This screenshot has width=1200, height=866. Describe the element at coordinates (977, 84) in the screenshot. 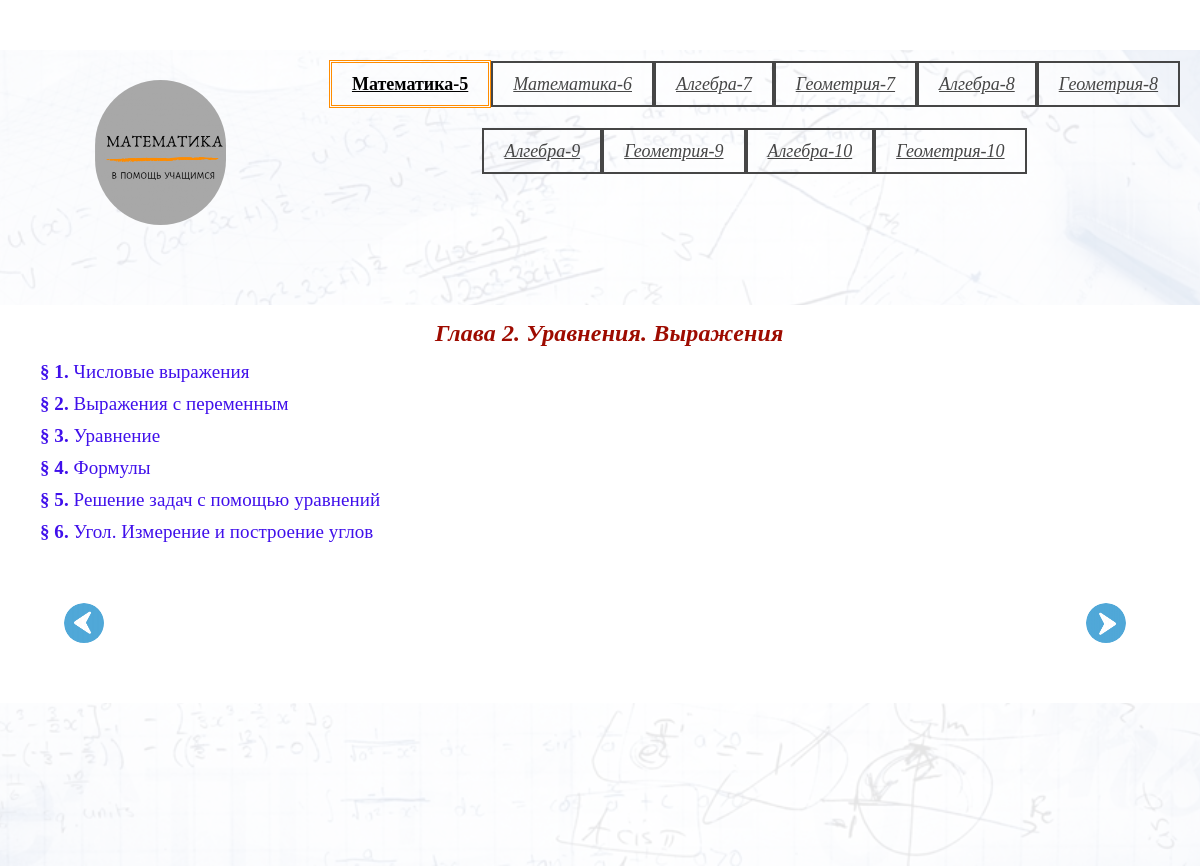

I see `Алгебра-8` at that location.